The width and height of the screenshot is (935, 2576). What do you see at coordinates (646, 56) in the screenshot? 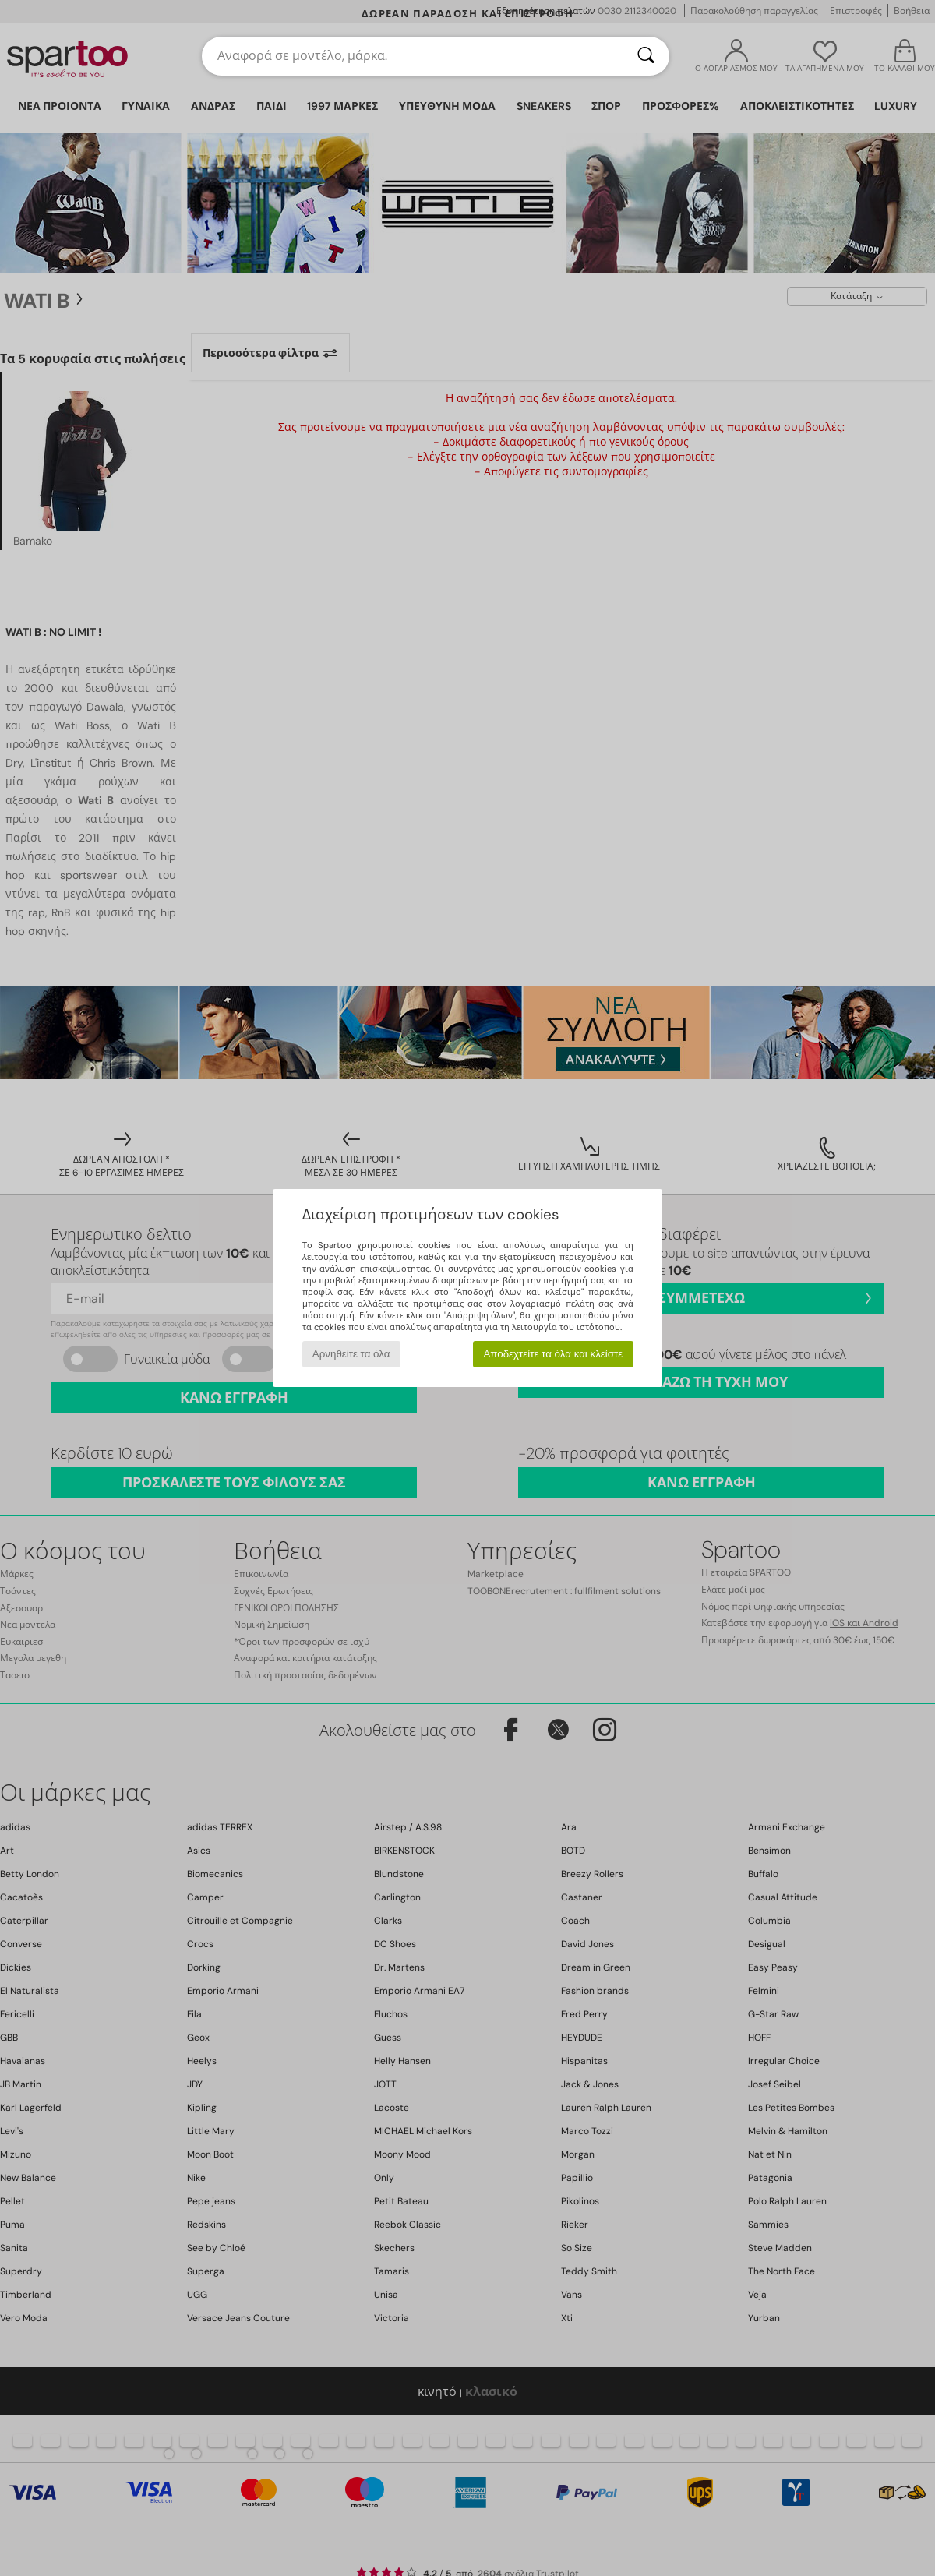
I see `[Αναζήτηση]` at bounding box center [646, 56].